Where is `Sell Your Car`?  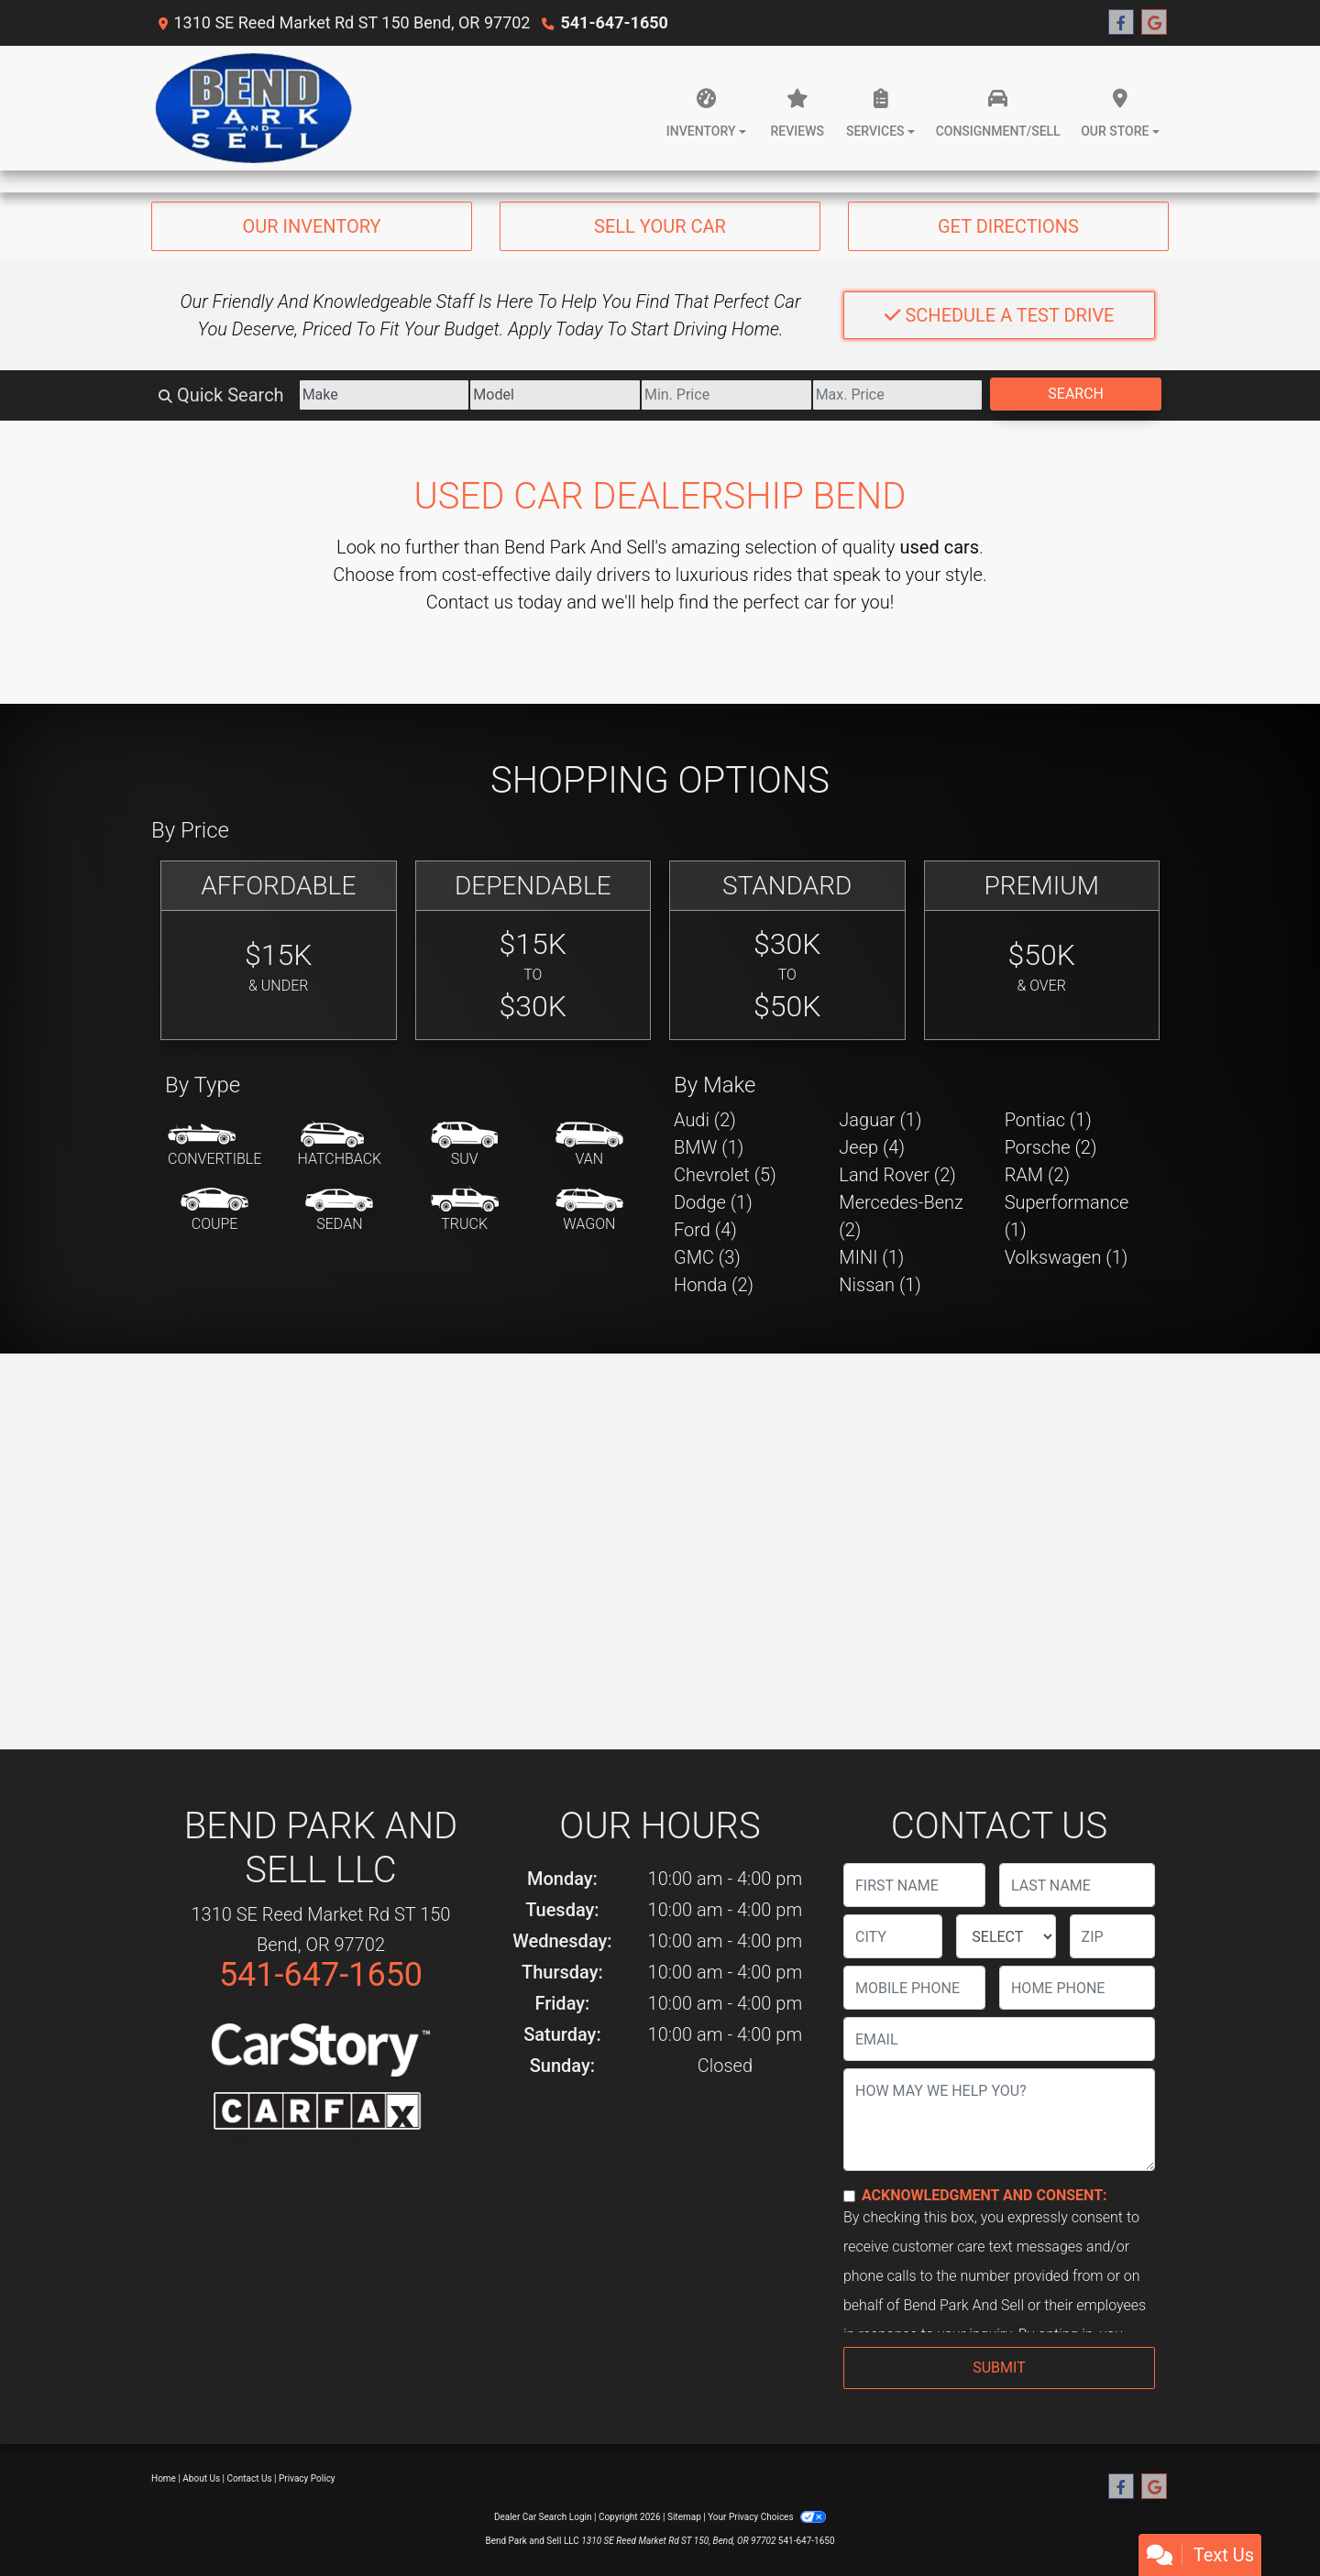 Sell Your Car is located at coordinates (660, 226).